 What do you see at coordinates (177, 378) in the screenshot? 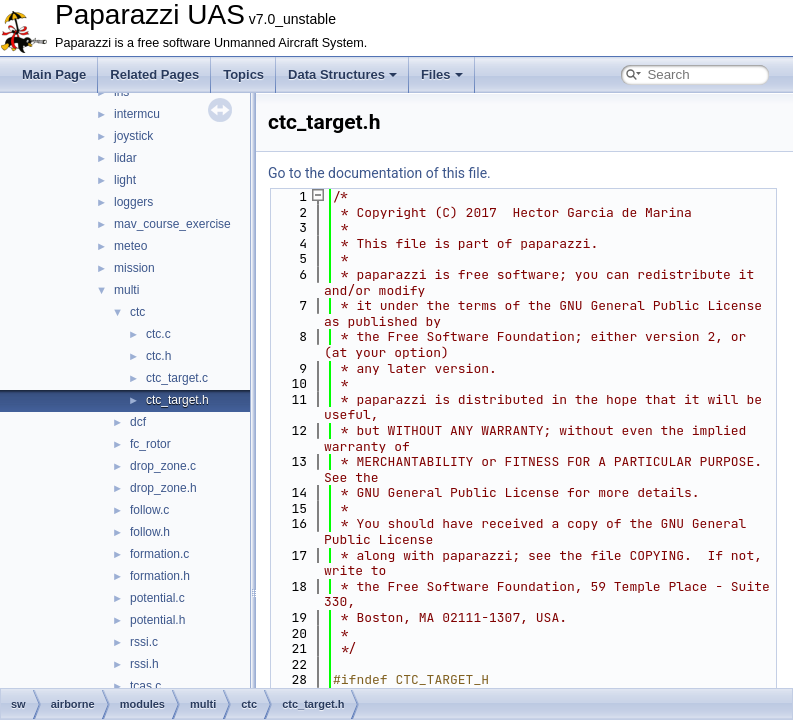
I see `ctc_target.c` at bounding box center [177, 378].